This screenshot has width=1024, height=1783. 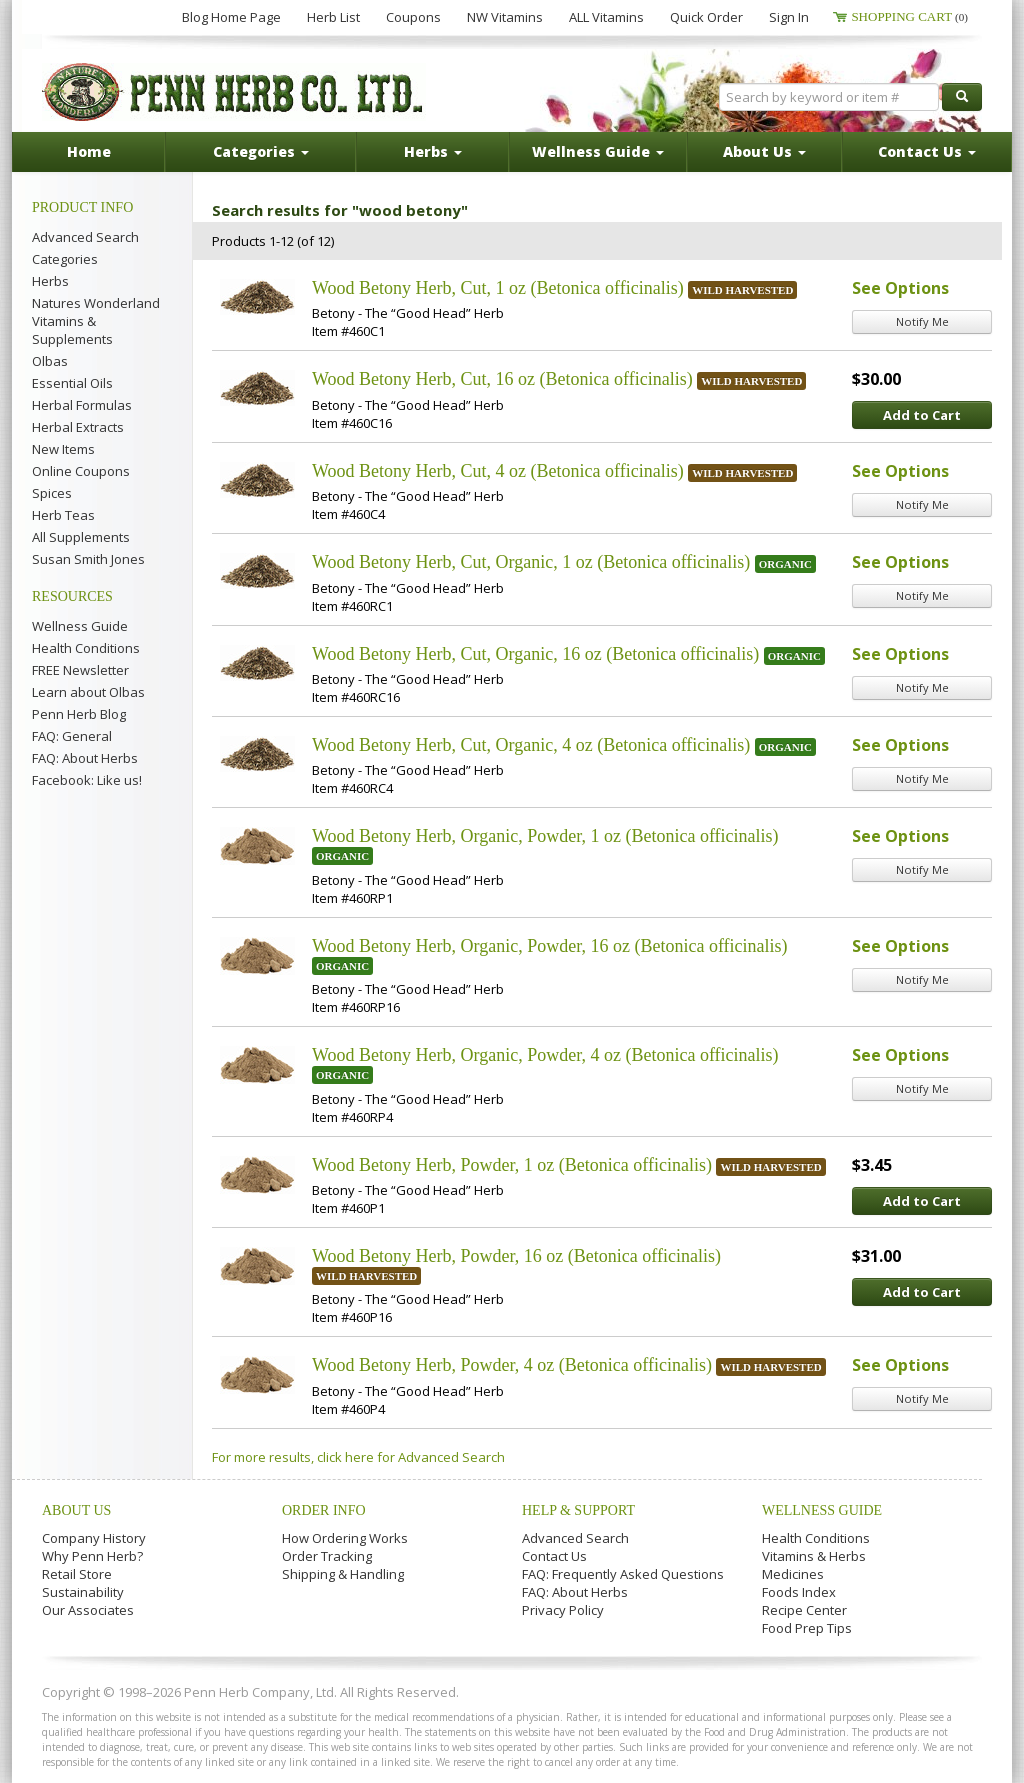 What do you see at coordinates (88, 559) in the screenshot?
I see `Susan Smith Jones` at bounding box center [88, 559].